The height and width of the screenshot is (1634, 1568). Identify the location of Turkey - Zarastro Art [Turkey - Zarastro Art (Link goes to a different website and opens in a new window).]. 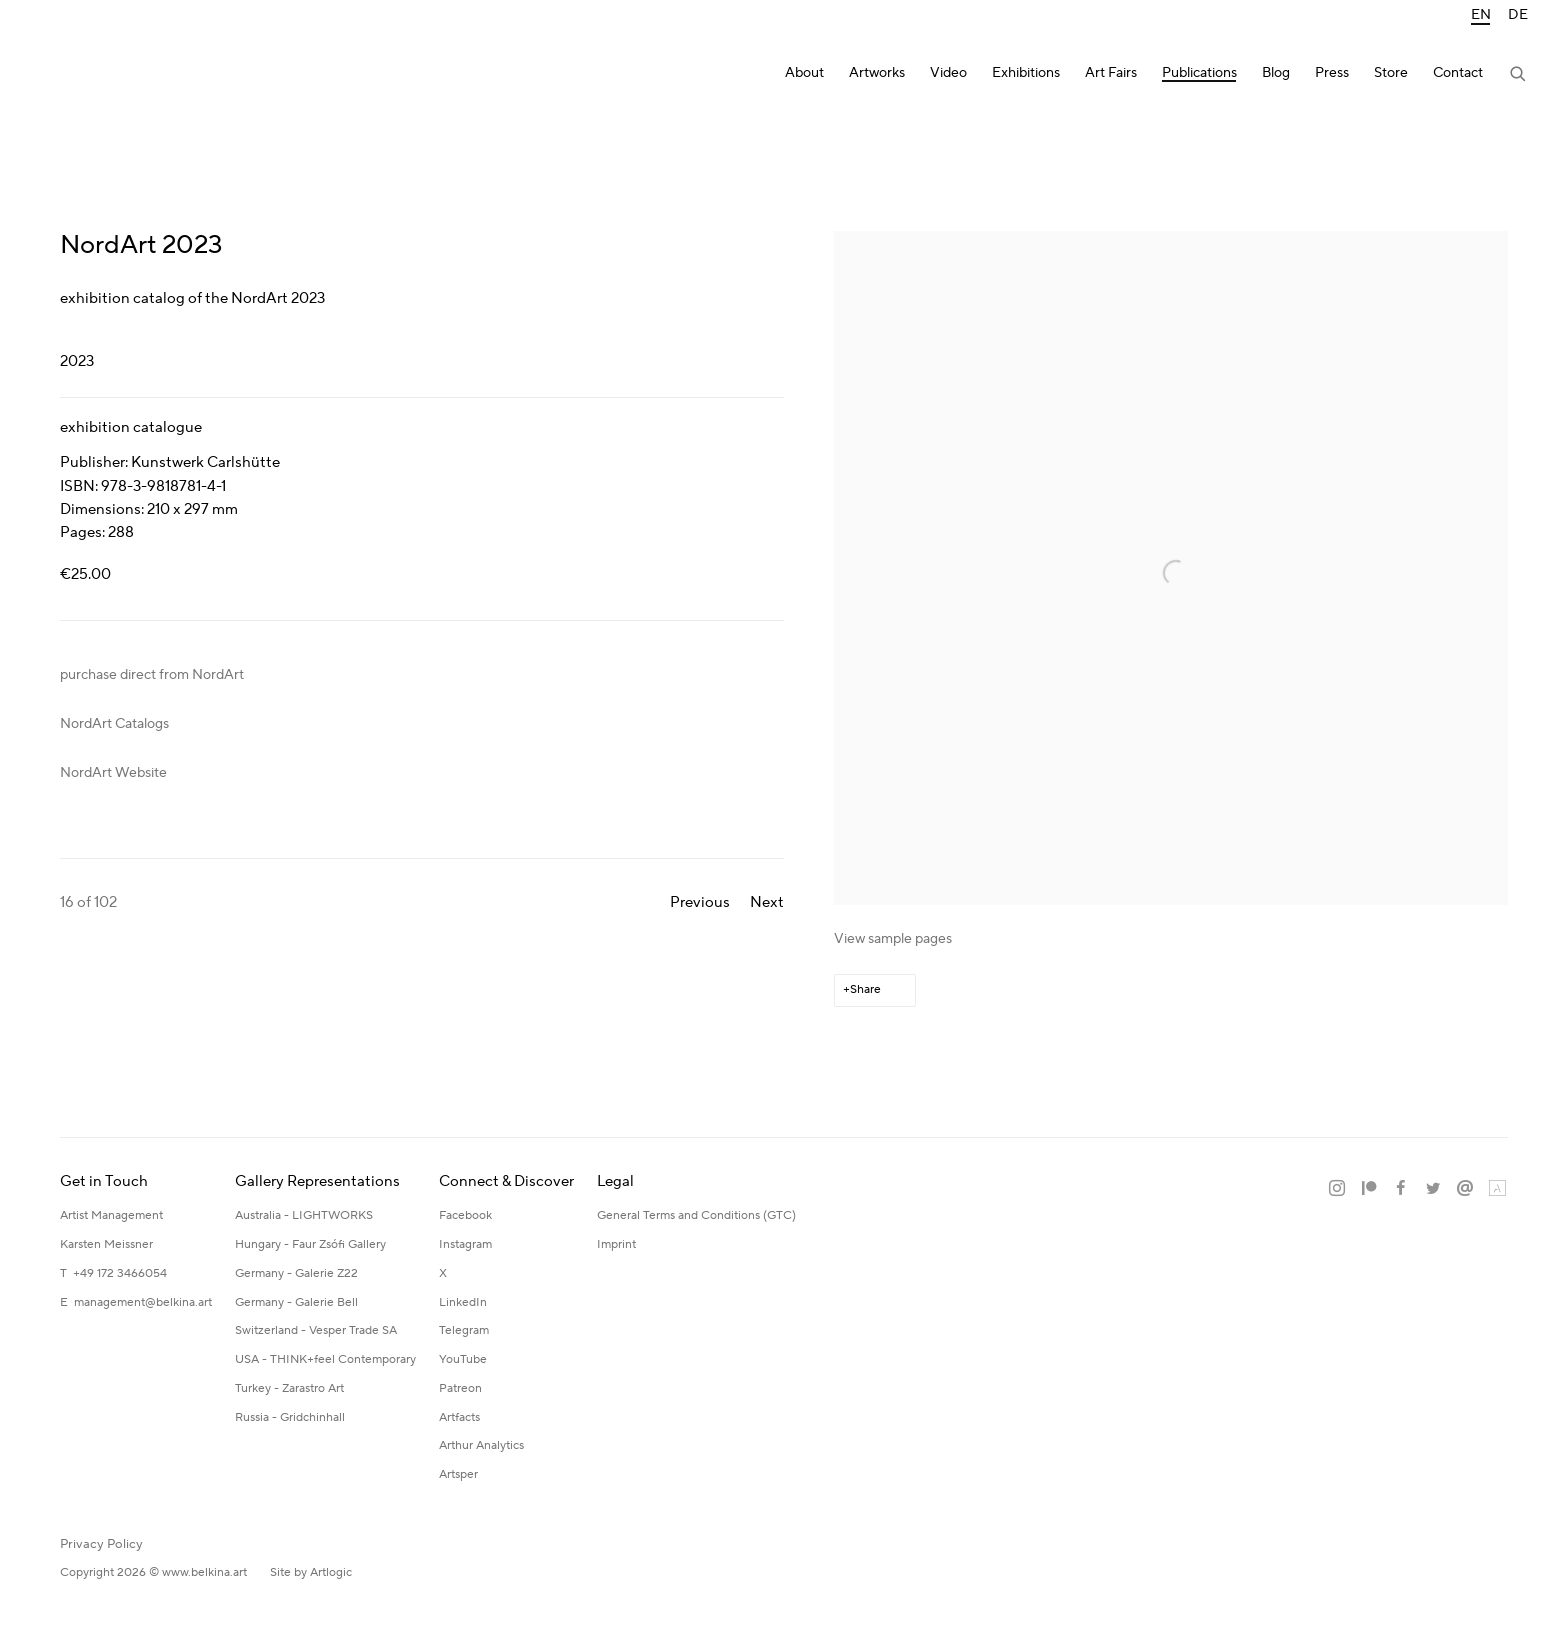
(289, 1388).